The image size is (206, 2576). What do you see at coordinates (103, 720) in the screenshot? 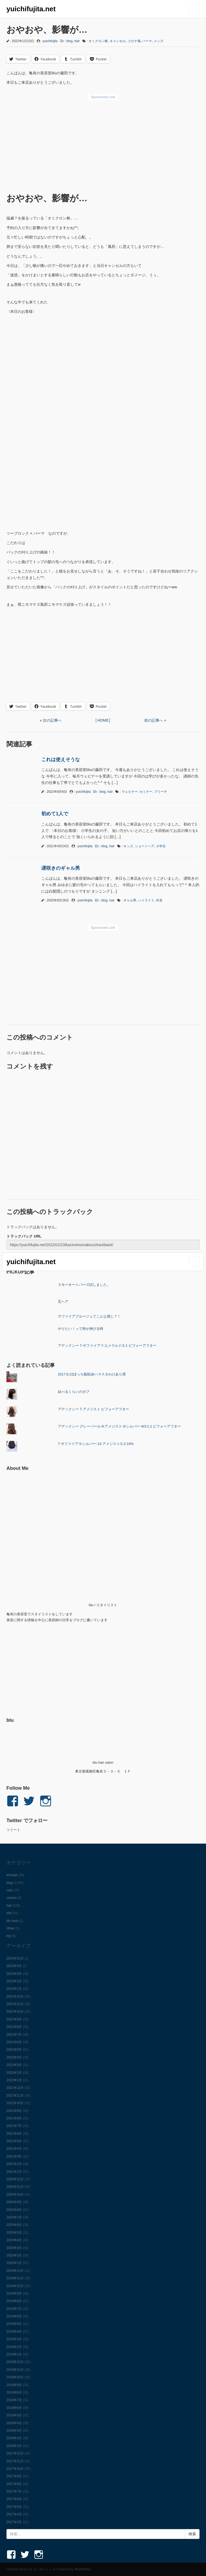
I see `HOME` at bounding box center [103, 720].